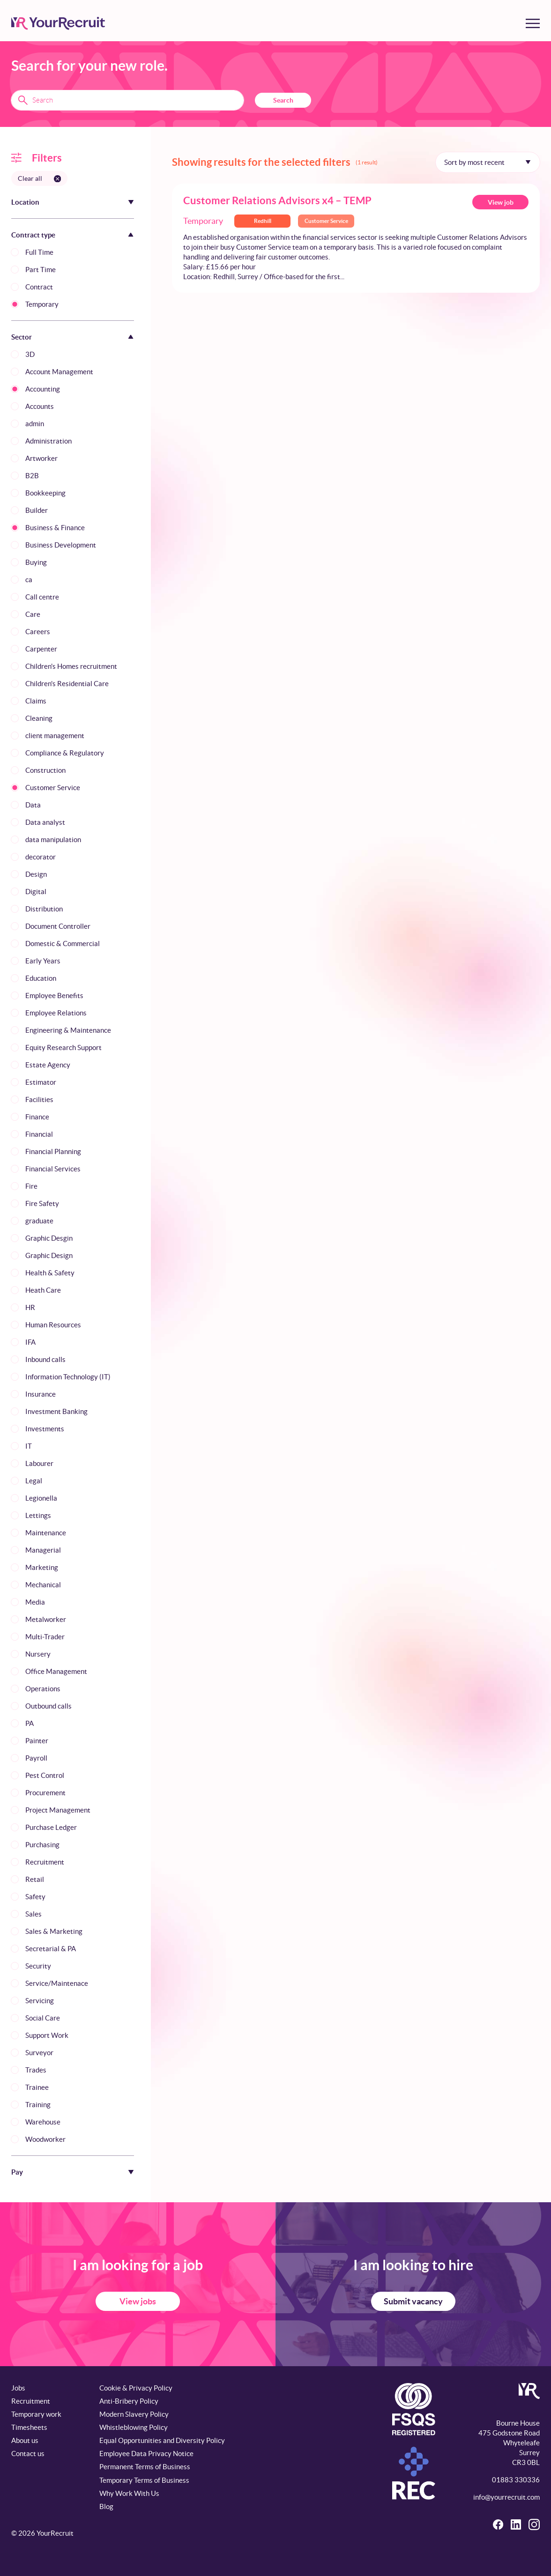 The width and height of the screenshot is (551, 2576). What do you see at coordinates (56, 1411) in the screenshot?
I see `Investment Banking` at bounding box center [56, 1411].